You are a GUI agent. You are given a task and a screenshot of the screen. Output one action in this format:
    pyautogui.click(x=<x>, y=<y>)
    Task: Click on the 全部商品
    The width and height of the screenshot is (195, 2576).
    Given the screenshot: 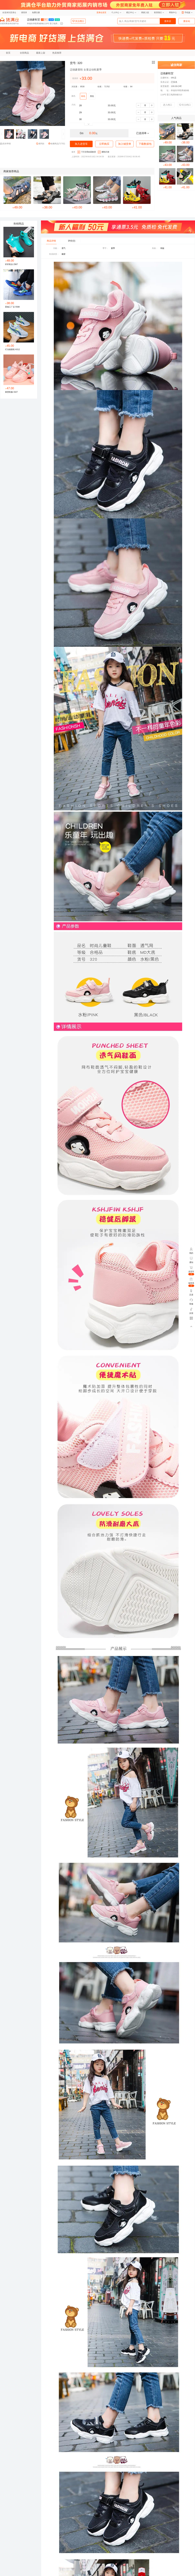 What is the action you would take?
    pyautogui.click(x=24, y=53)
    